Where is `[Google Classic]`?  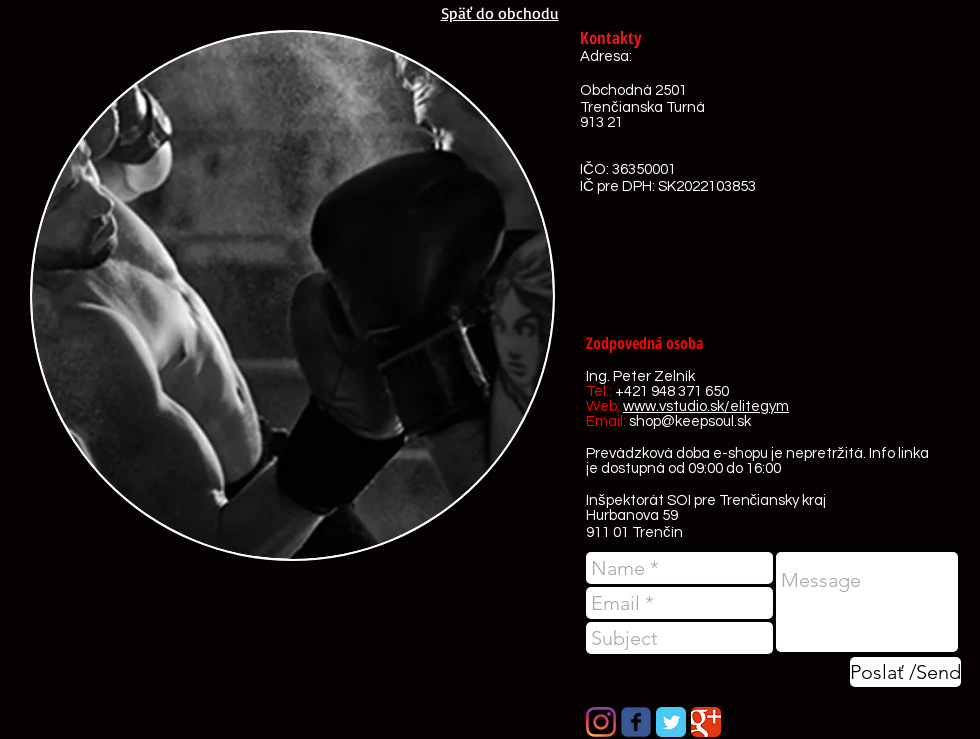
[Google Classic] is located at coordinates (706, 722).